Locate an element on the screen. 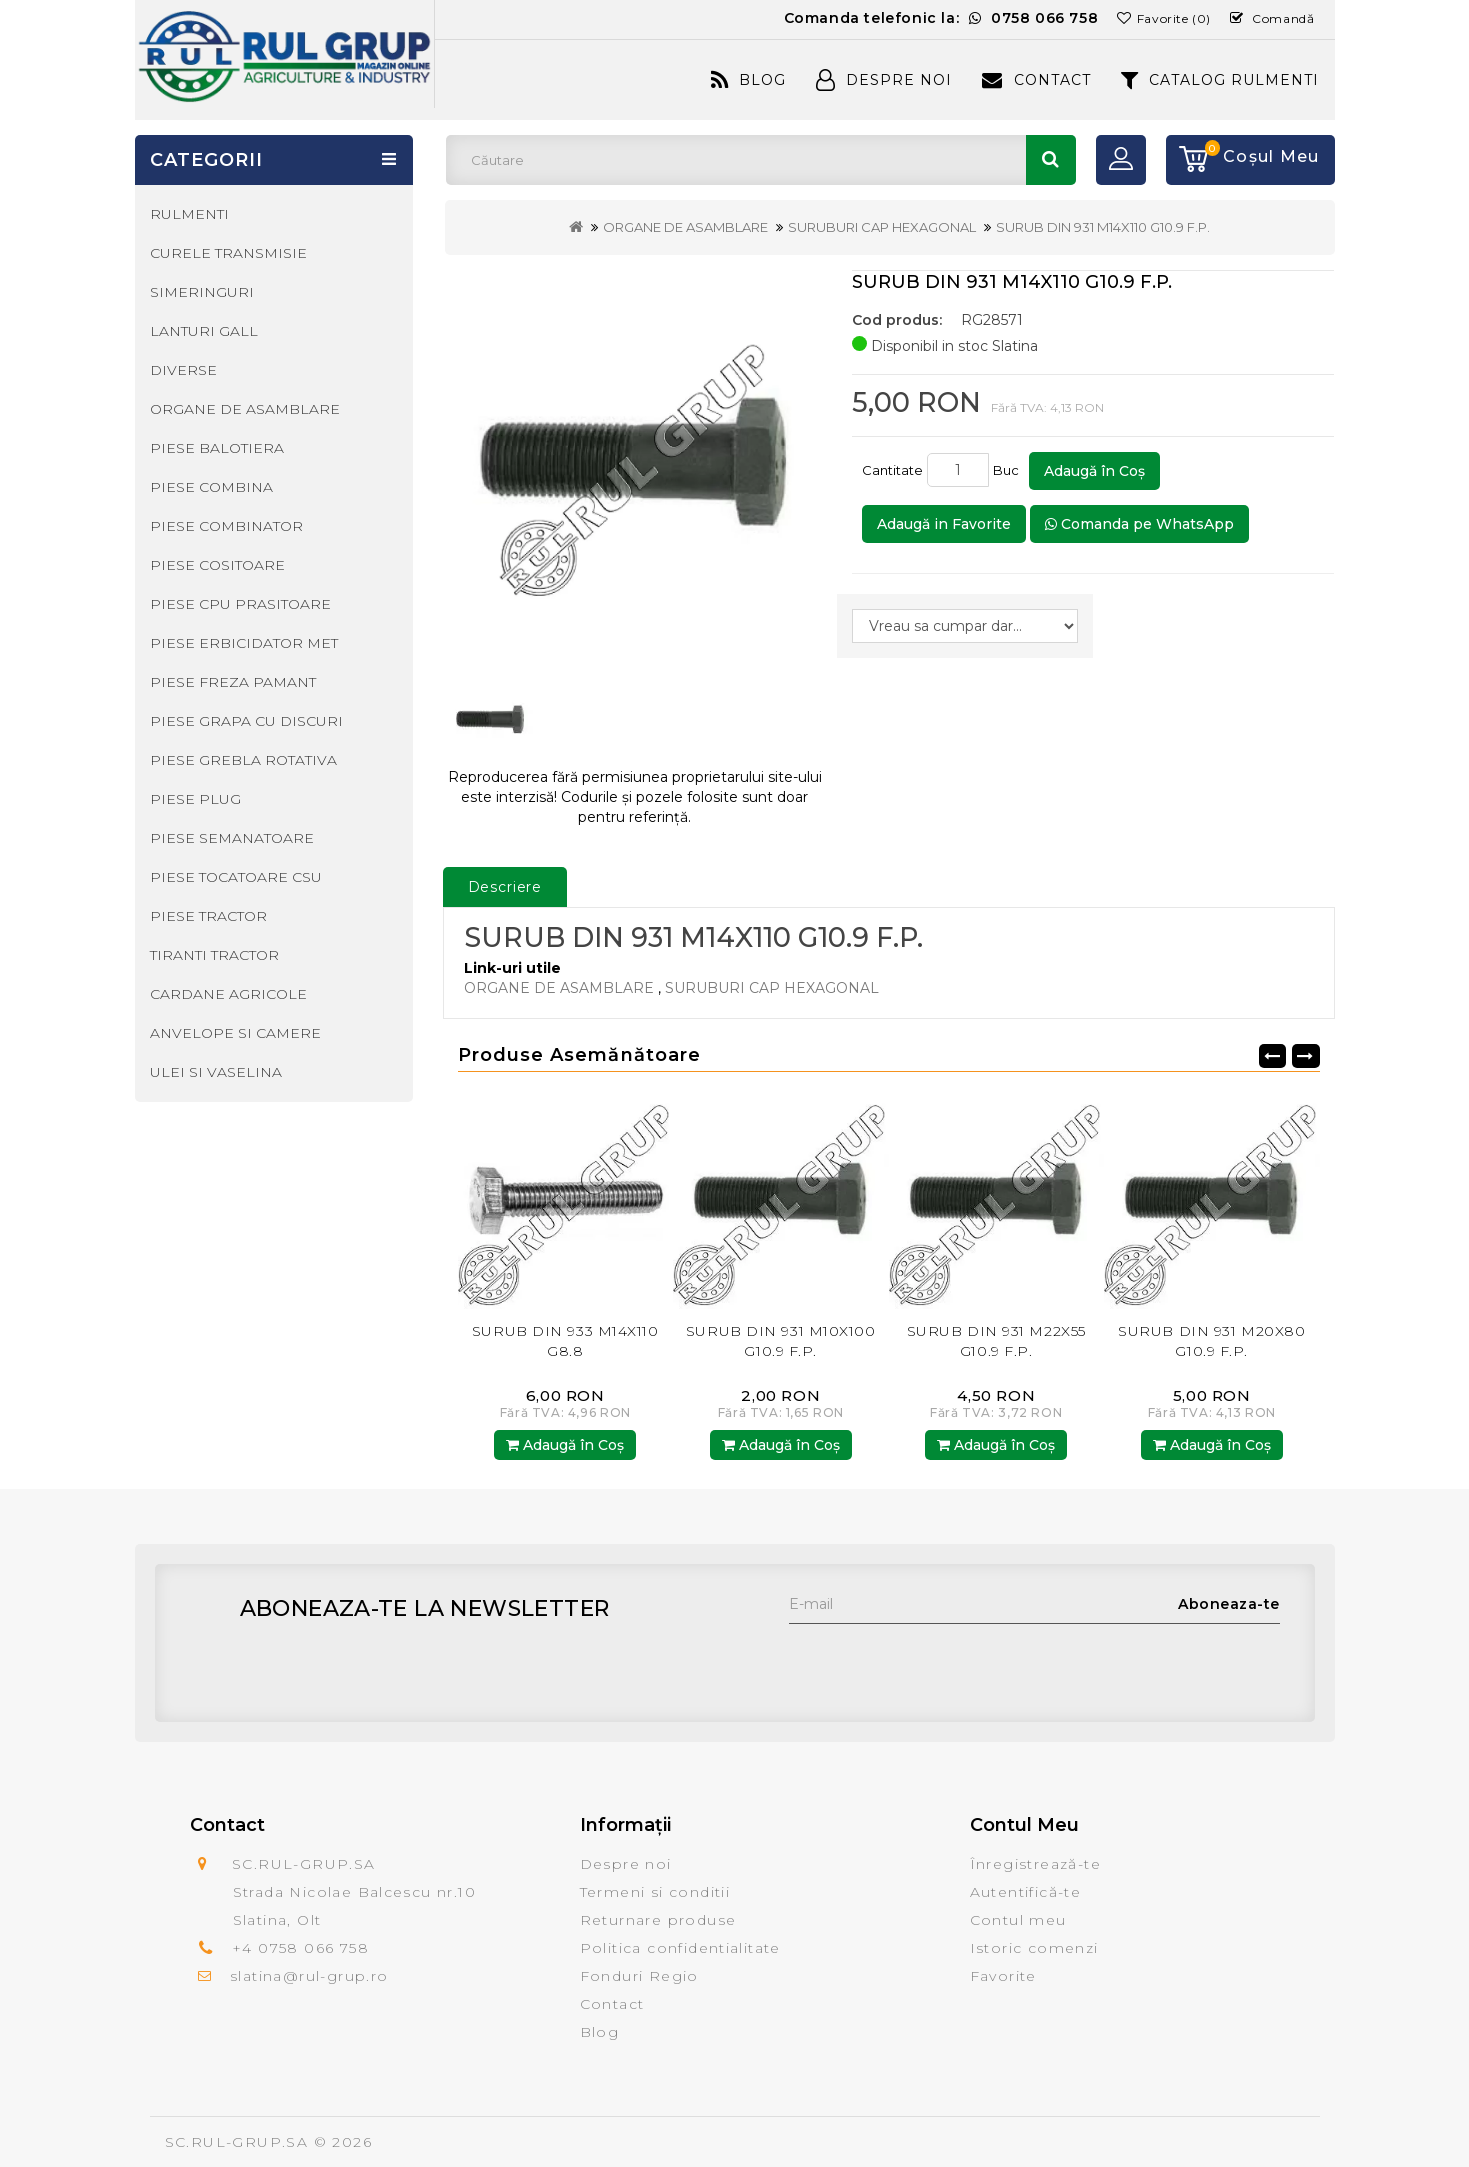  PIESE FREZA PAMANT is located at coordinates (233, 682).